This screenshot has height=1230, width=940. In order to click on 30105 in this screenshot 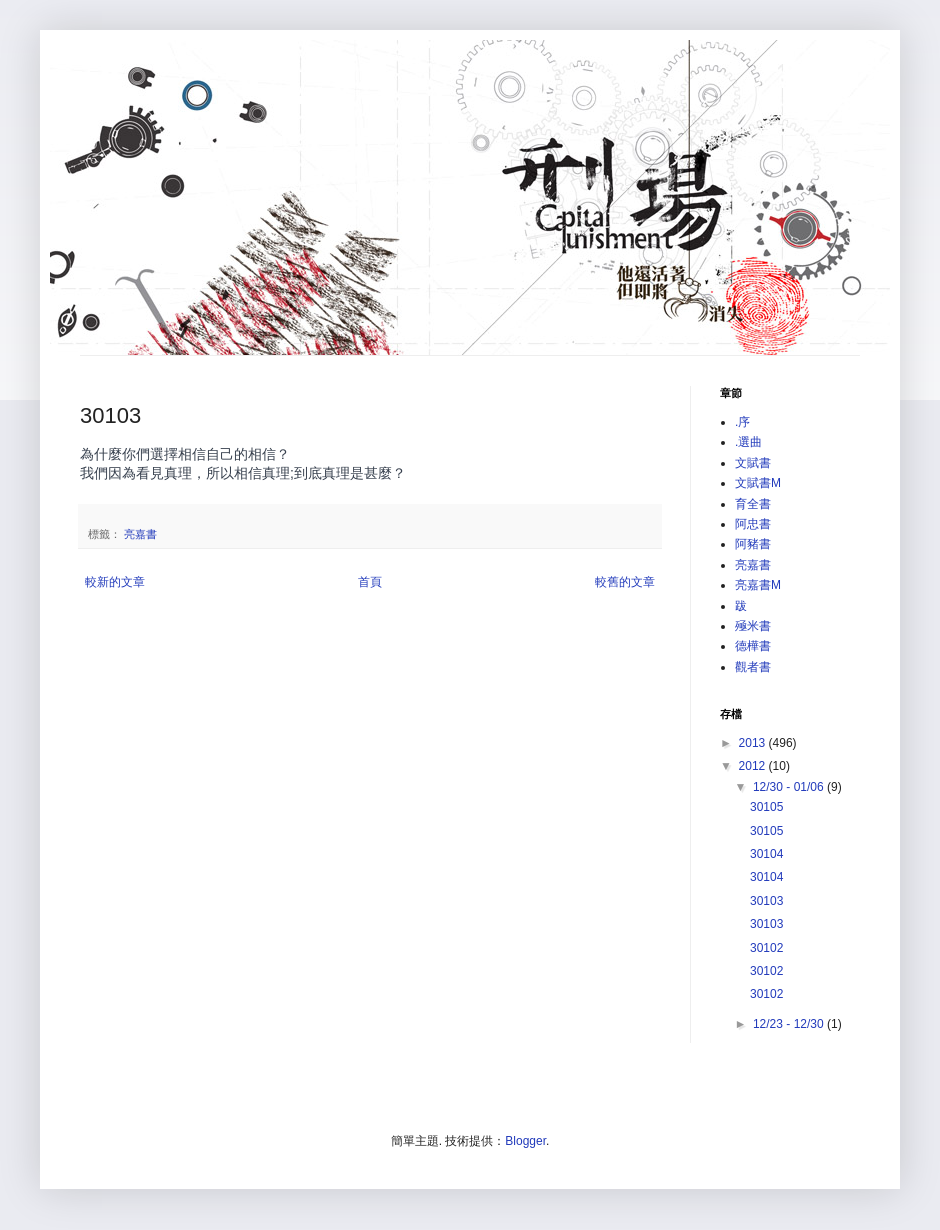, I will do `click(766, 807)`.